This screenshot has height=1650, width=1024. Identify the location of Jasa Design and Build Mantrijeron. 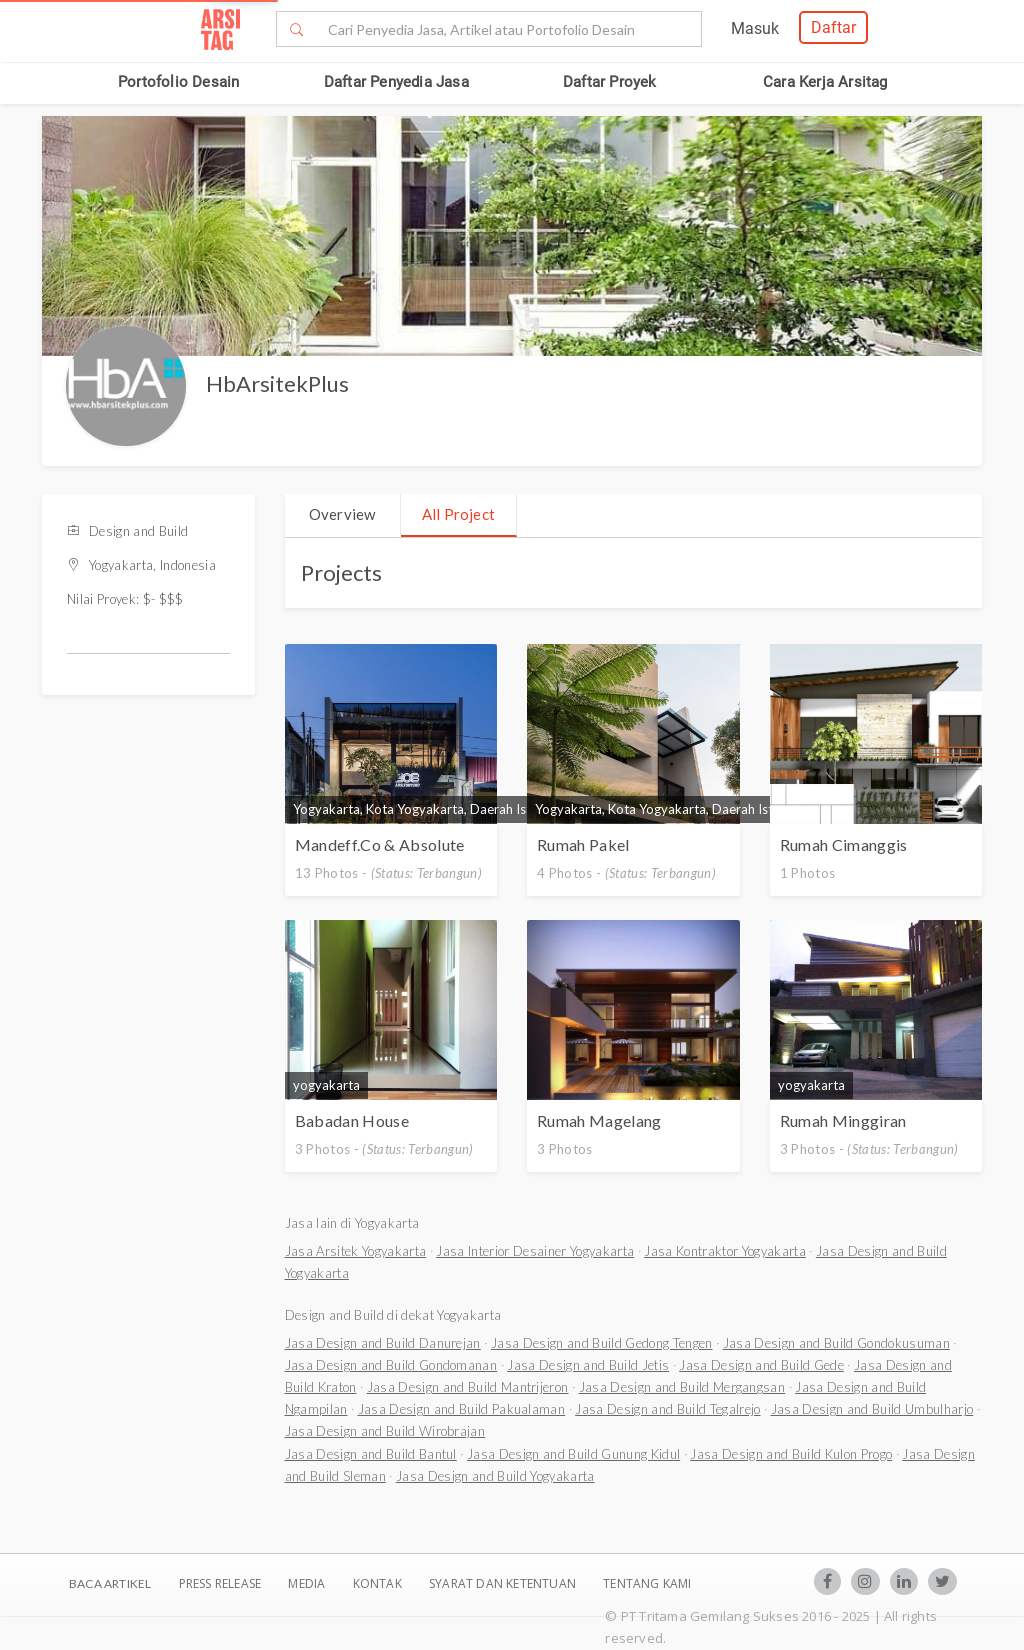
(468, 1387).